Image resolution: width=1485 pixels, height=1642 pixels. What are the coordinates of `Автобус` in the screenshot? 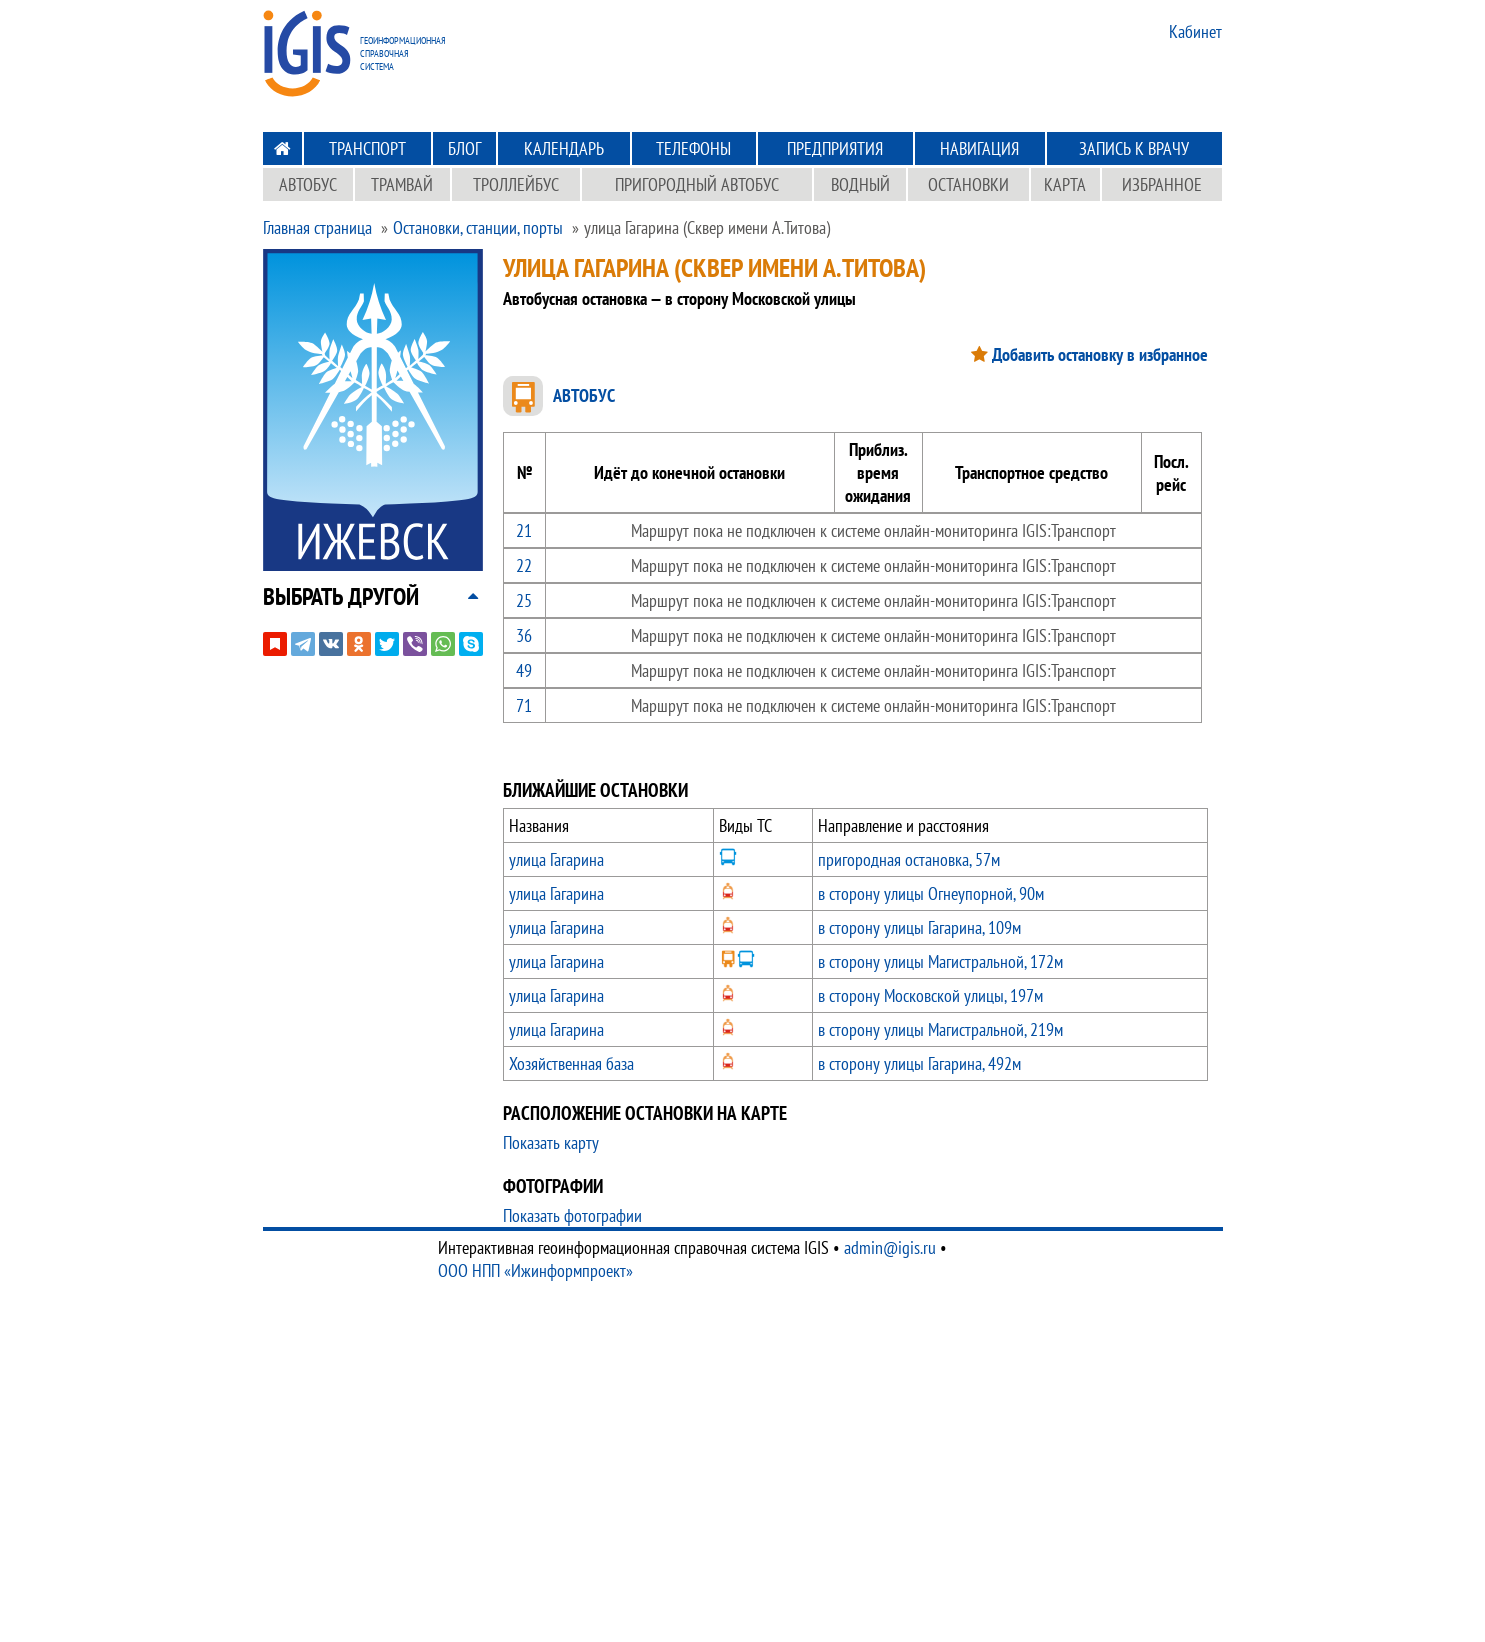 It's located at (308, 184).